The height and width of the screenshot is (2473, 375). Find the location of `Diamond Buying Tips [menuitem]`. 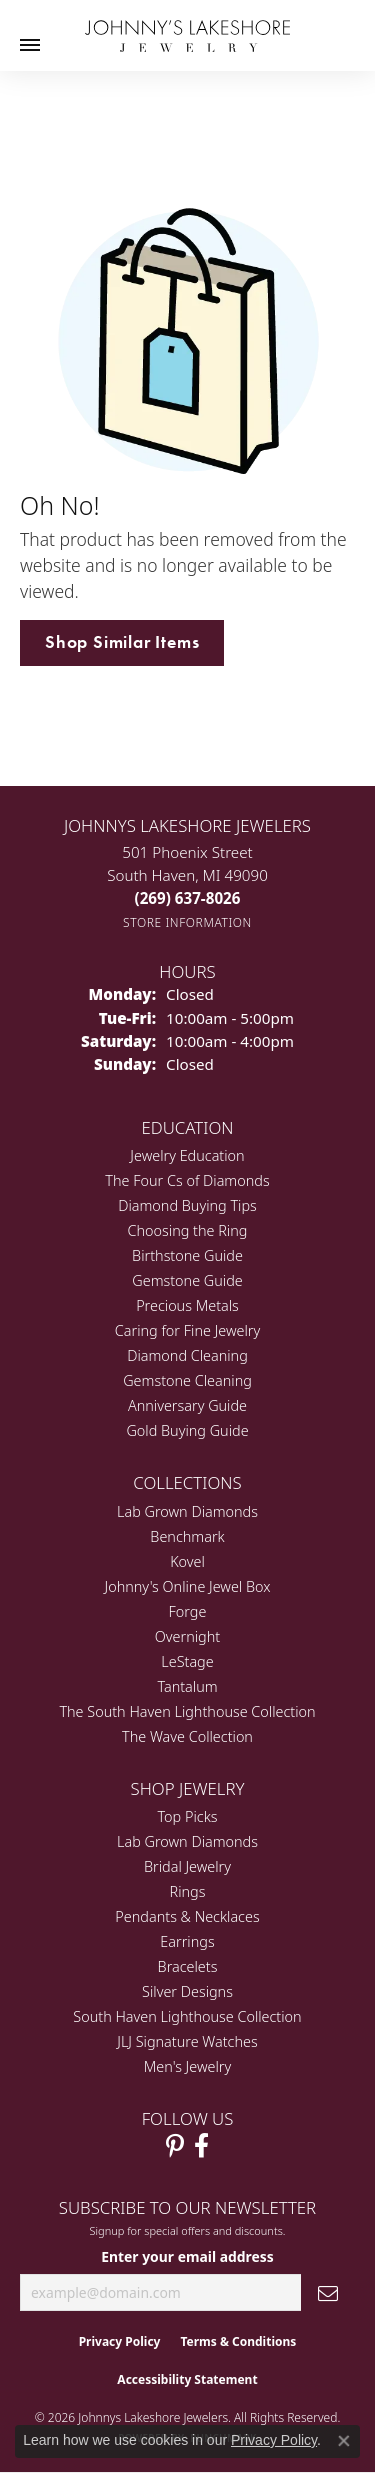

Diamond Buying Tips [menuitem] is located at coordinates (187, 1205).